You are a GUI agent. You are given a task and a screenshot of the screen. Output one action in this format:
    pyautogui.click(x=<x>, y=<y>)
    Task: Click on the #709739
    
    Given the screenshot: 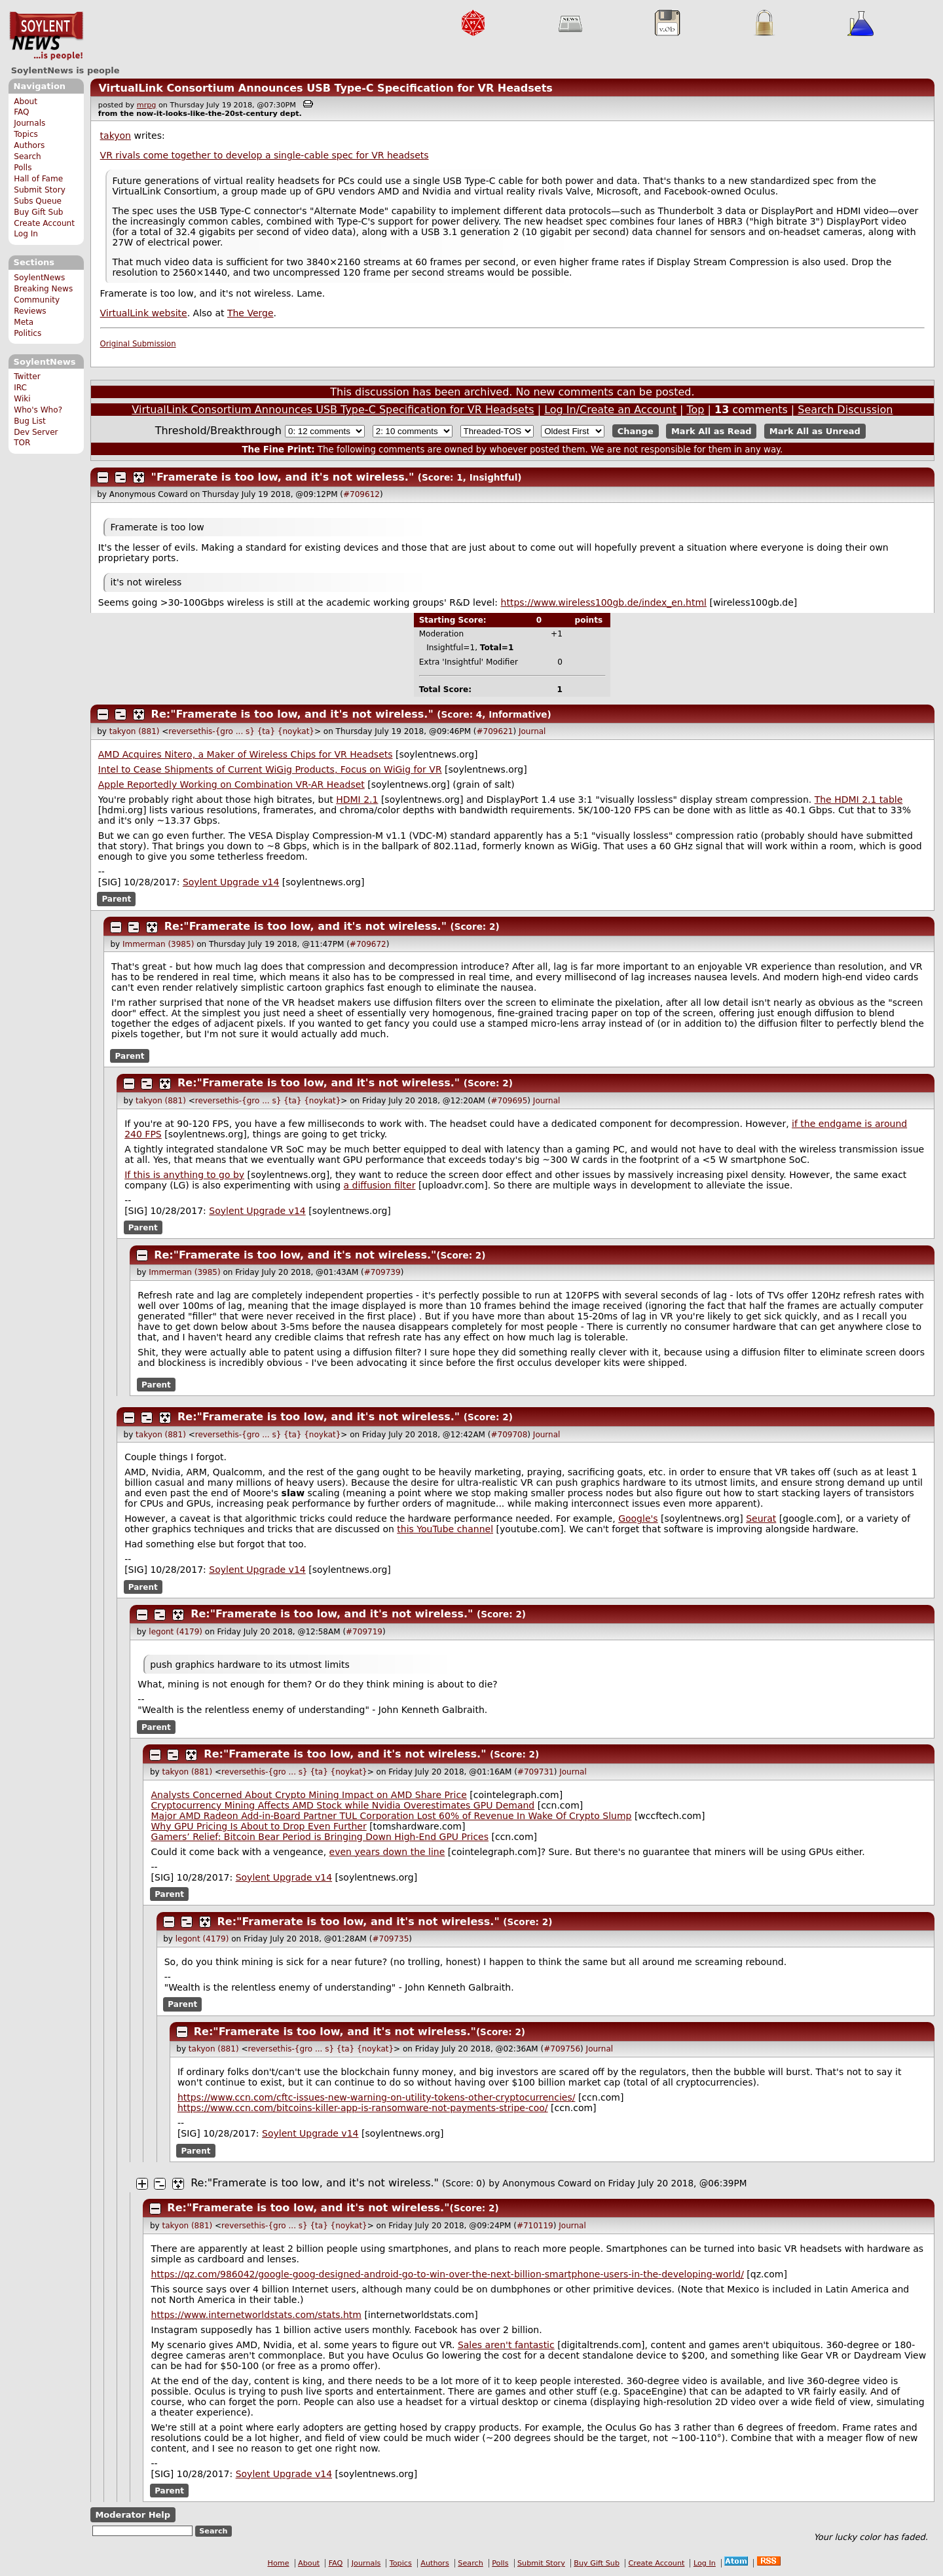 What is the action you would take?
    pyautogui.click(x=382, y=1272)
    